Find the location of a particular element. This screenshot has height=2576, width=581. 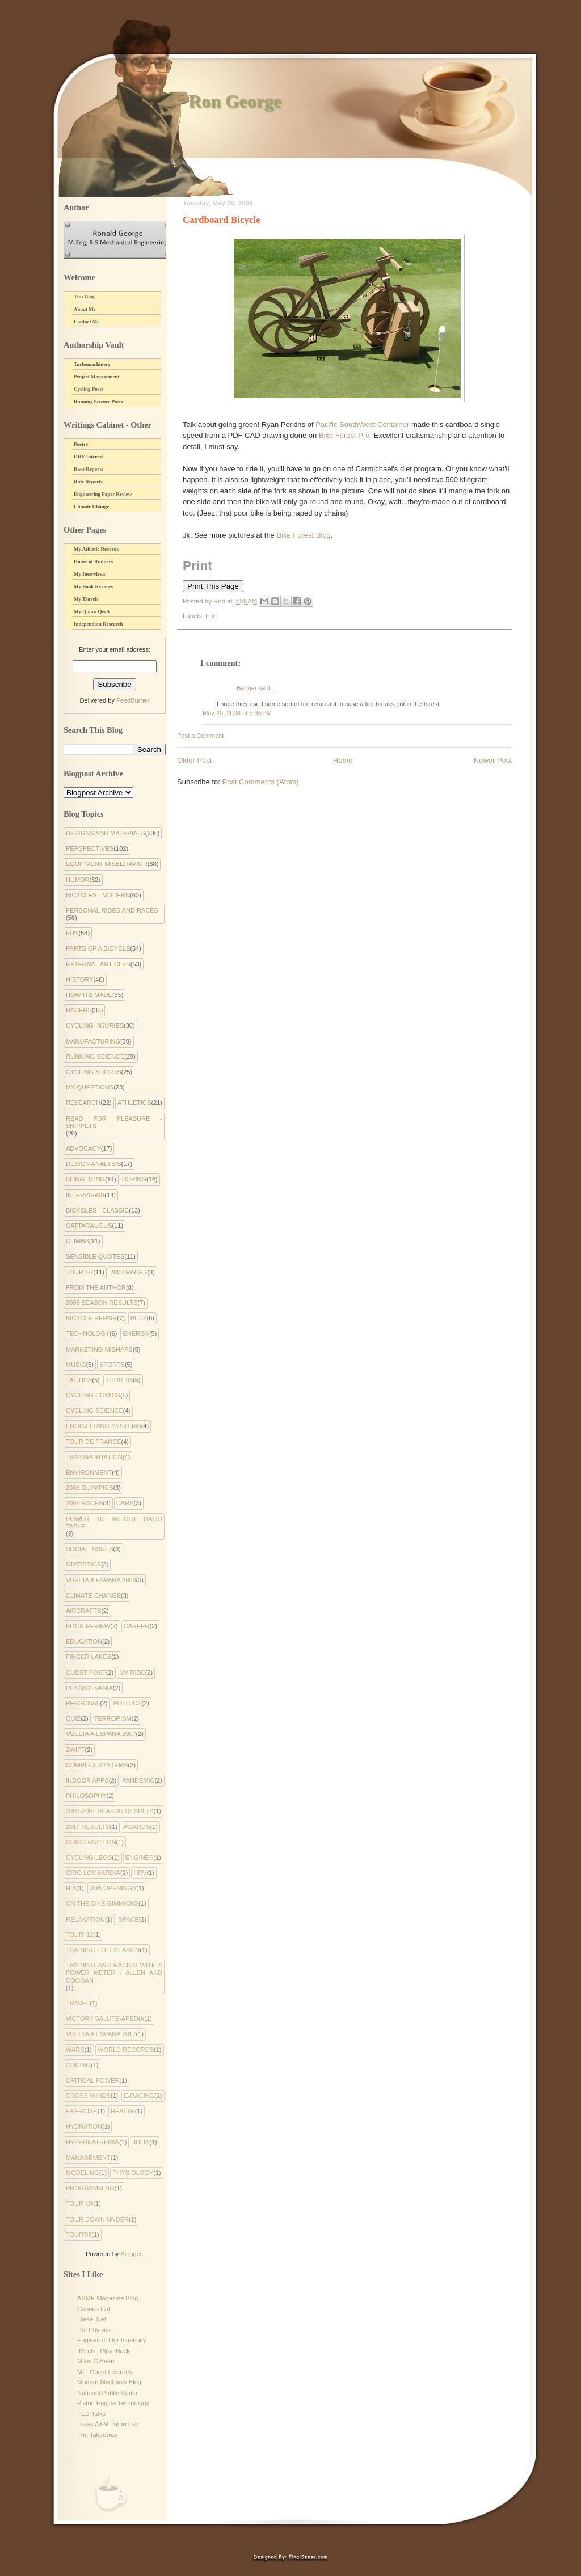

Fun is located at coordinates (211, 616).